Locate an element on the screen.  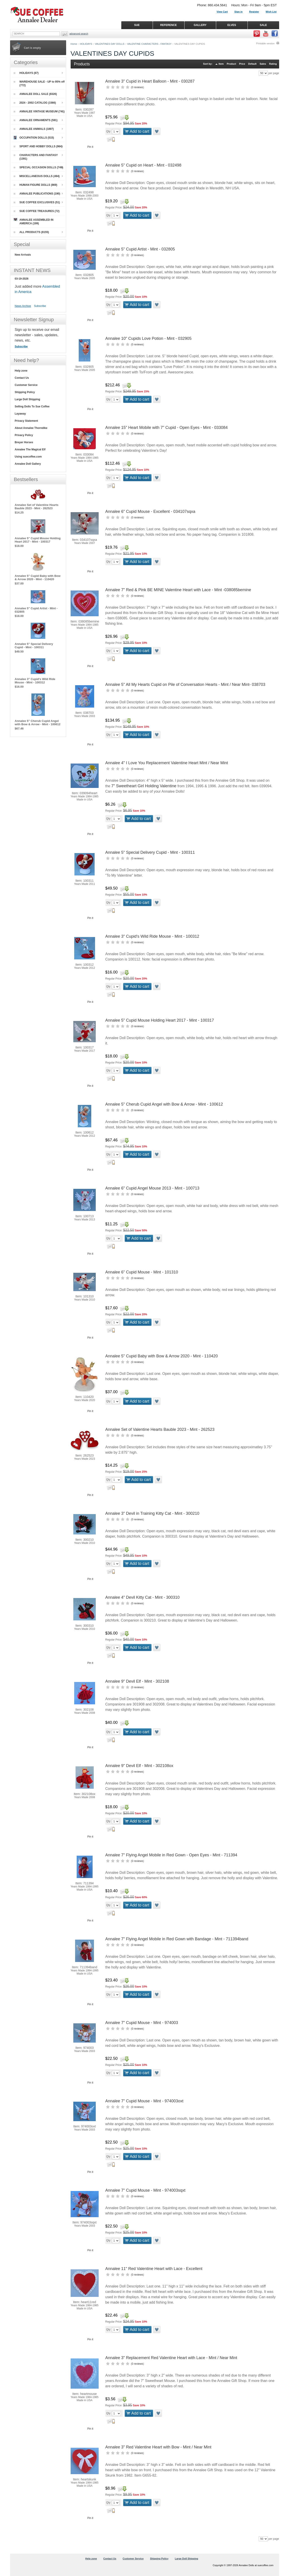
Home is located at coordinates (74, 44).